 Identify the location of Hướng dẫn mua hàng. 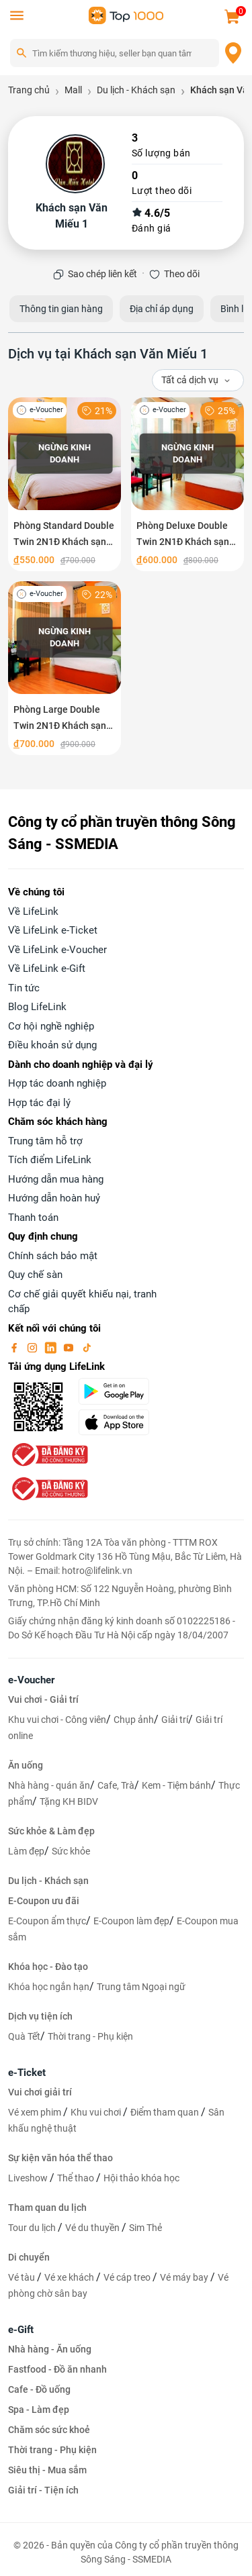
(55, 1179).